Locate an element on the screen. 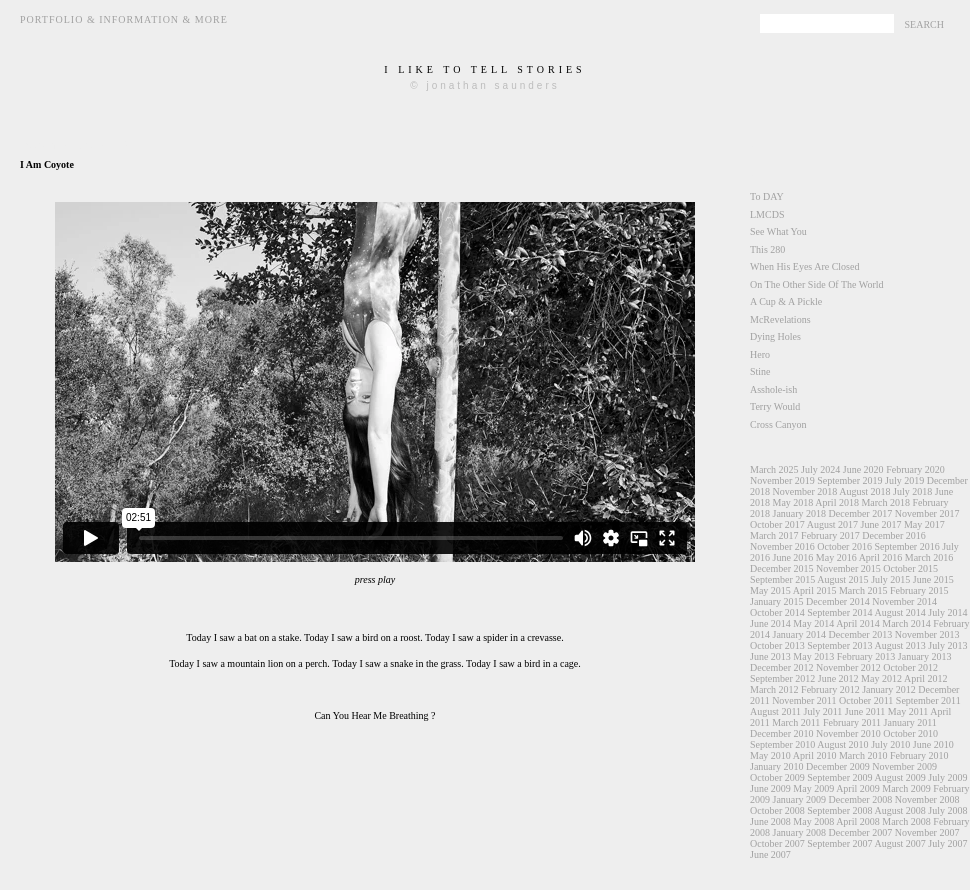  August 2013 is located at coordinates (899, 645).